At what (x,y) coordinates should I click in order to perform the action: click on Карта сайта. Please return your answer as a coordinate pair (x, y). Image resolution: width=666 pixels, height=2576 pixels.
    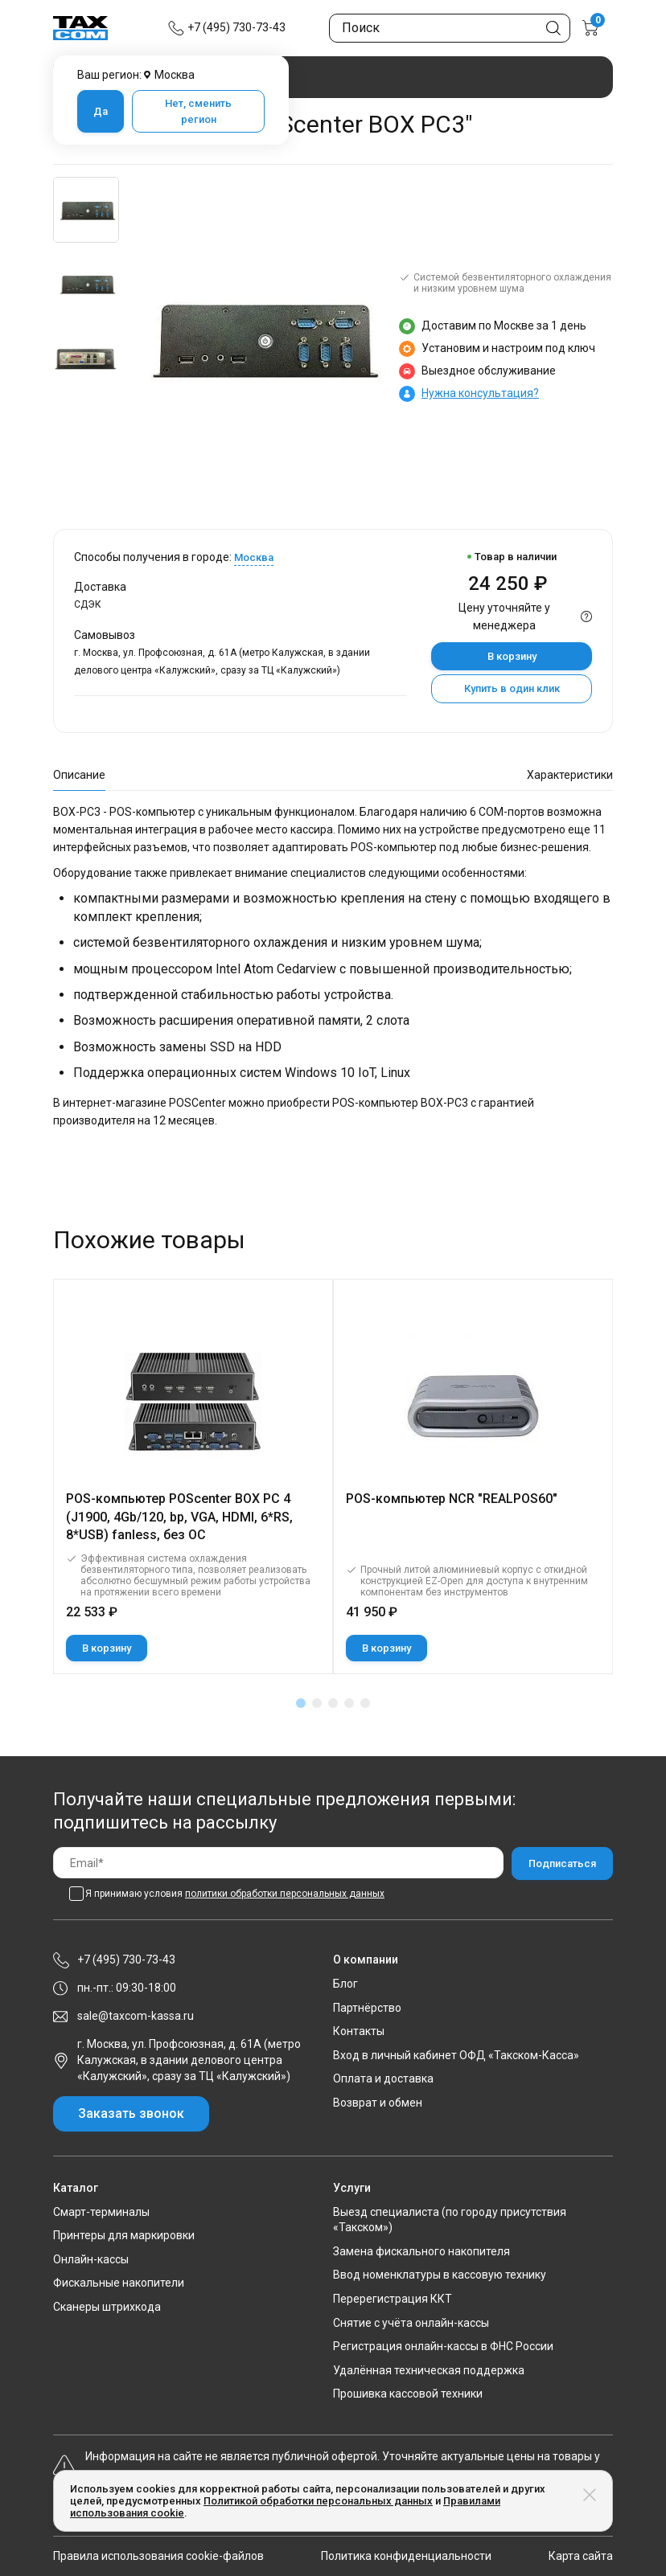
    Looking at the image, I should click on (581, 2555).